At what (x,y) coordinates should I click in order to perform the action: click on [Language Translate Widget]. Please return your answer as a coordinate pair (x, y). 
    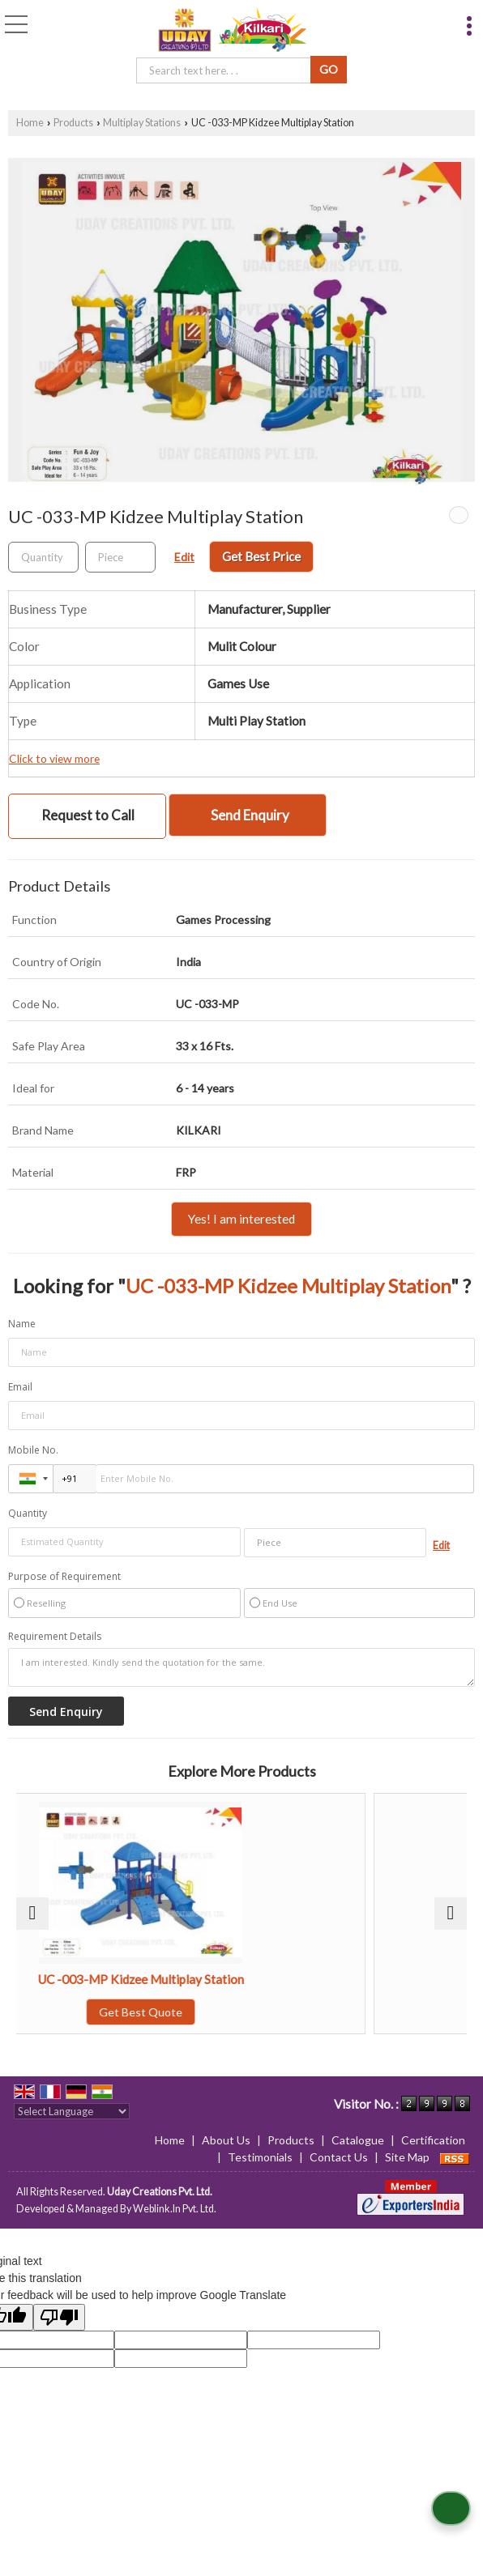
    Looking at the image, I should click on (72, 2111).